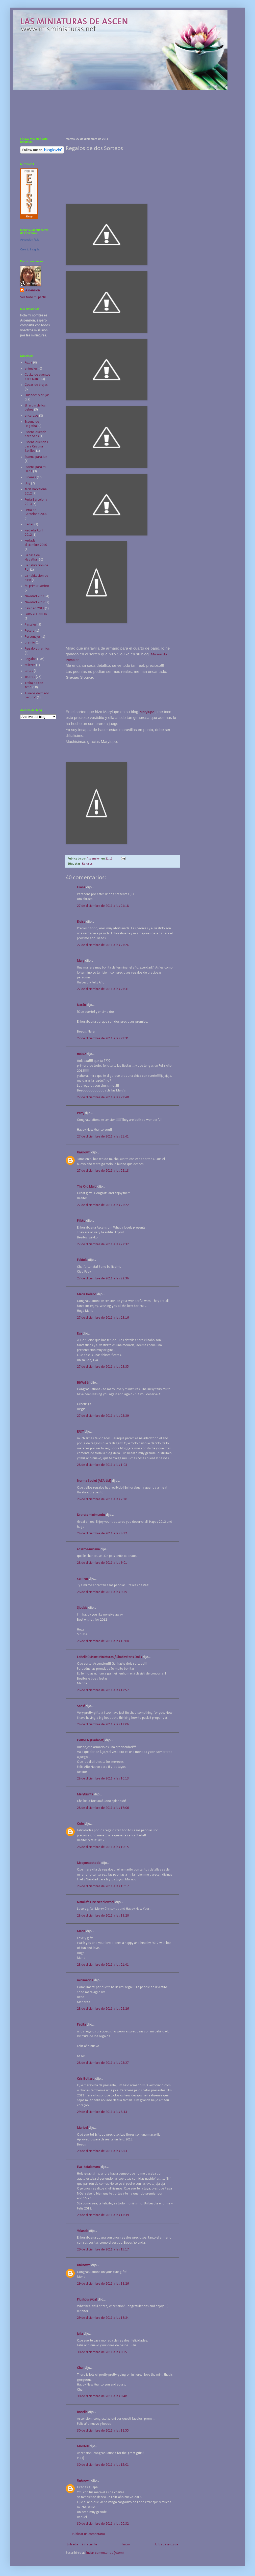 This screenshot has width=255, height=2576. I want to click on Enviar comentarios (Atom), so click(105, 2553).